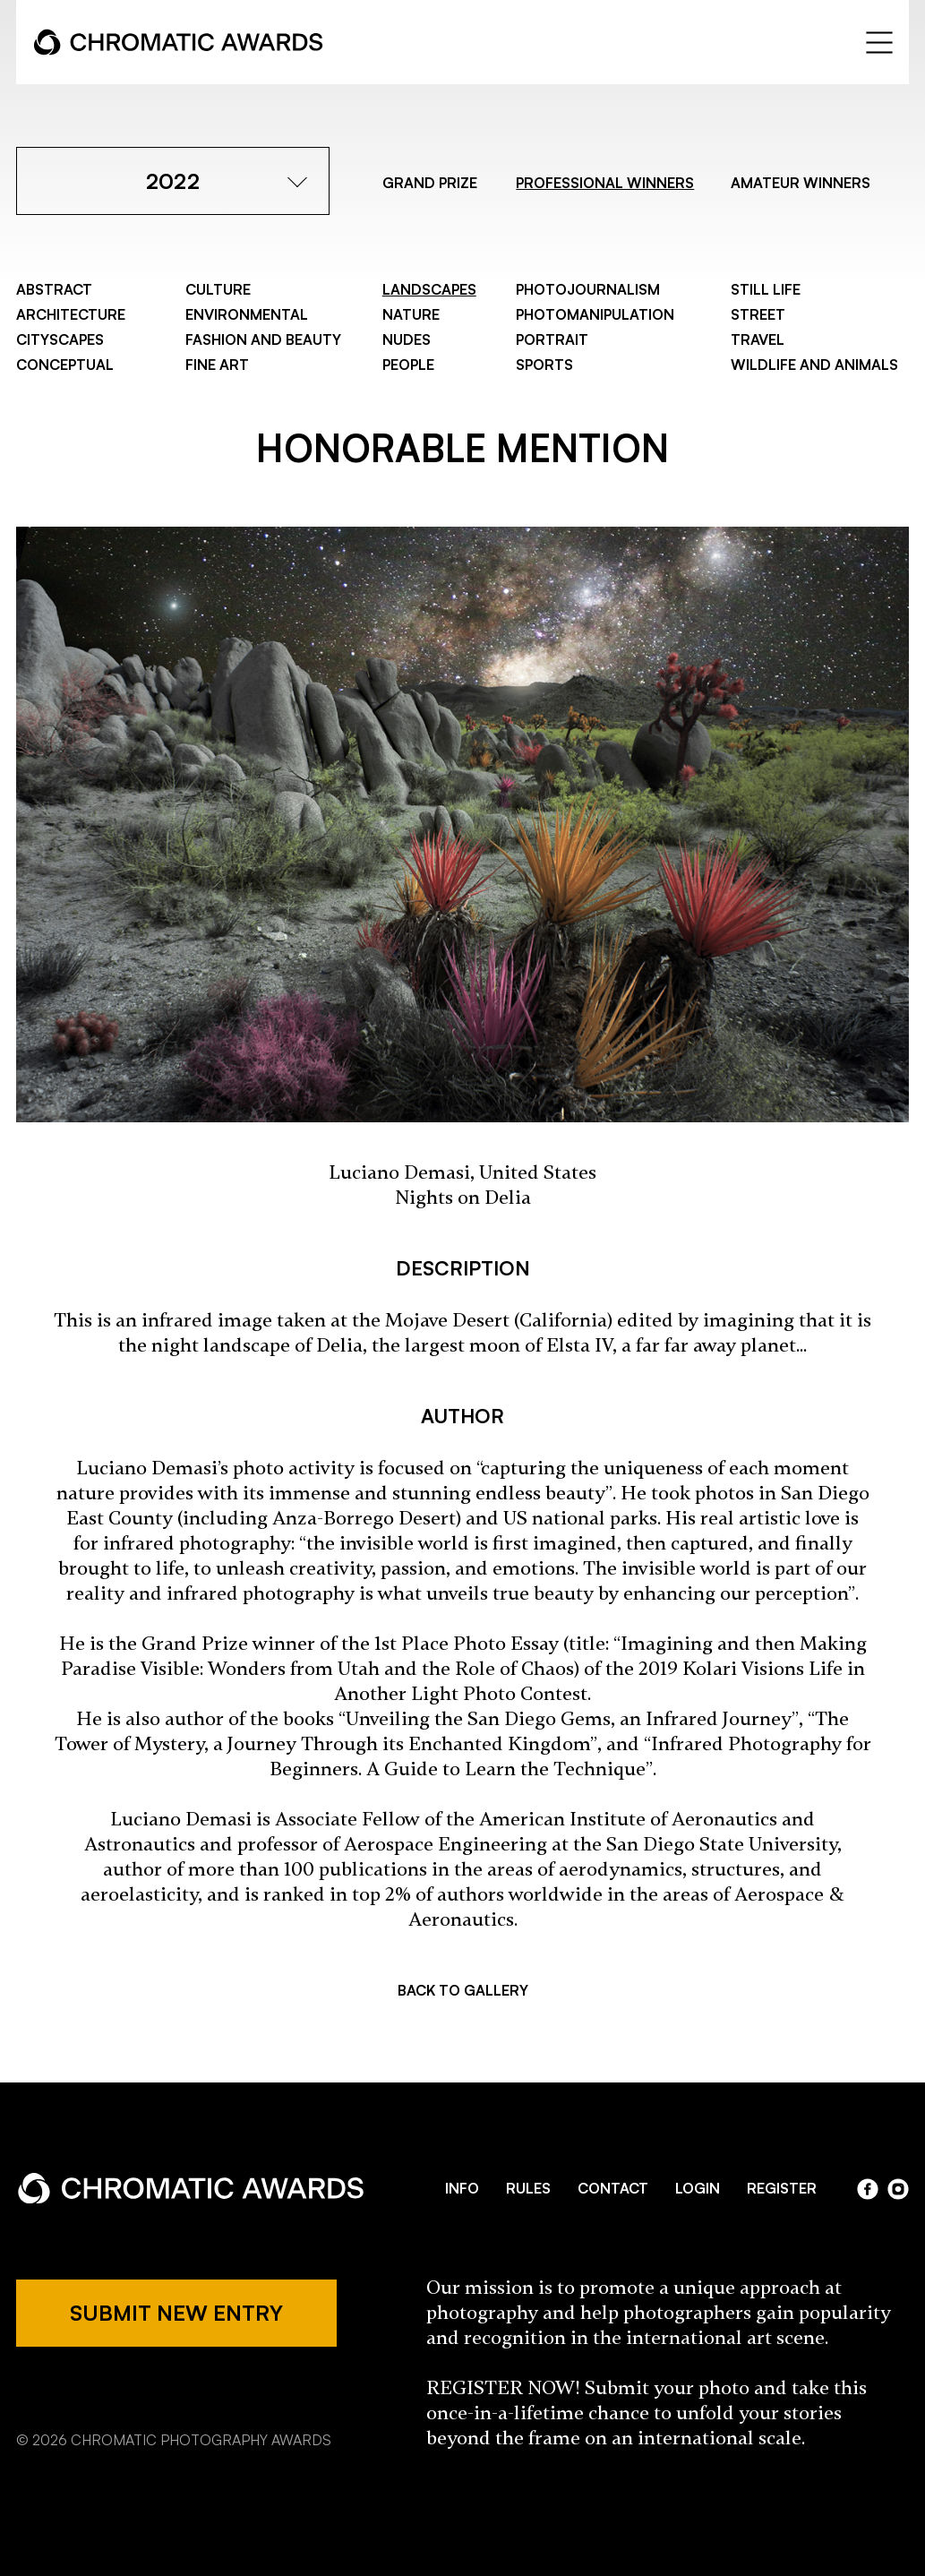  I want to click on CONTACT, so click(613, 2188).